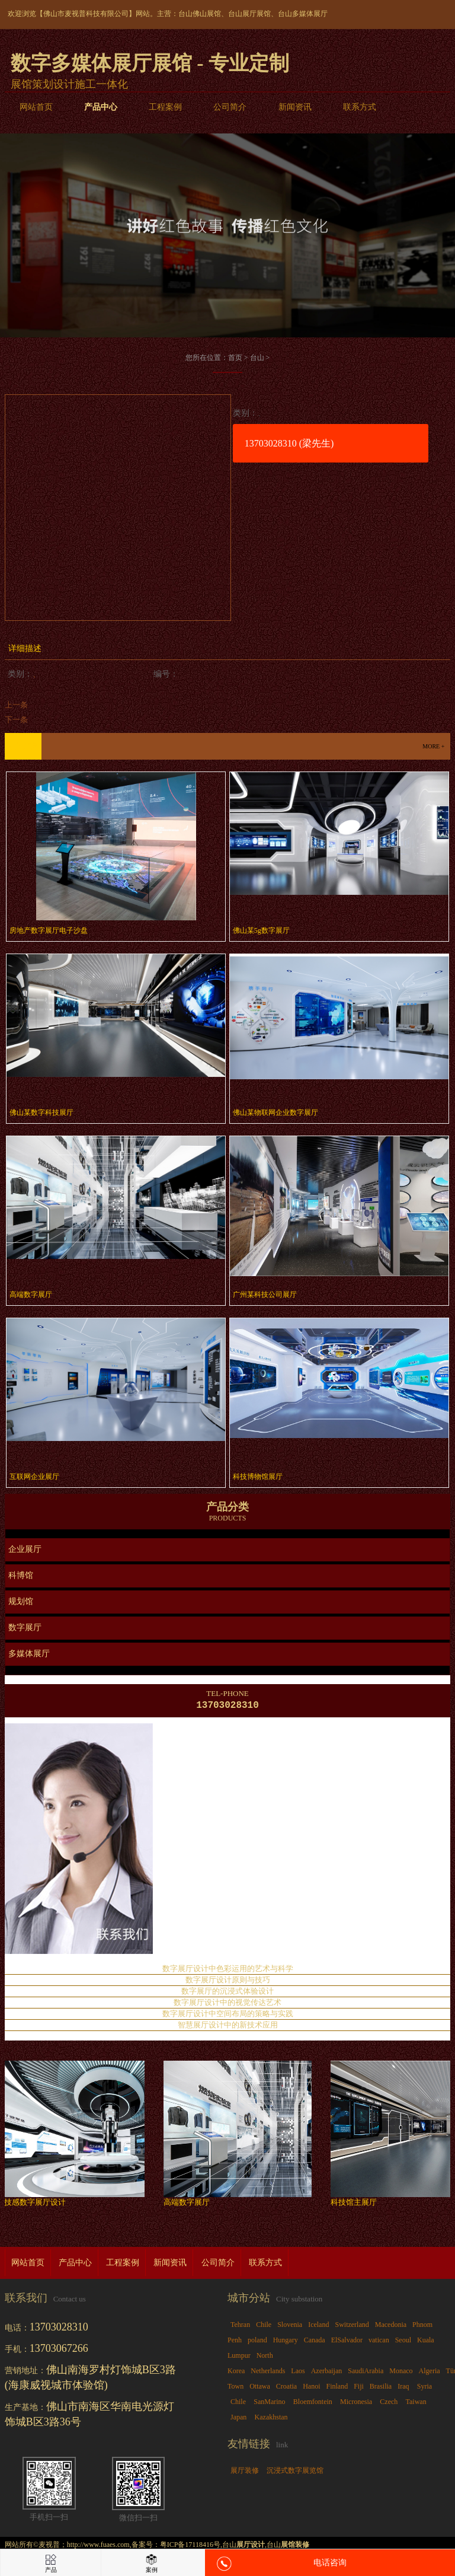 This screenshot has width=455, height=2576. What do you see at coordinates (259, 2388) in the screenshot?
I see `Ottawa` at bounding box center [259, 2388].